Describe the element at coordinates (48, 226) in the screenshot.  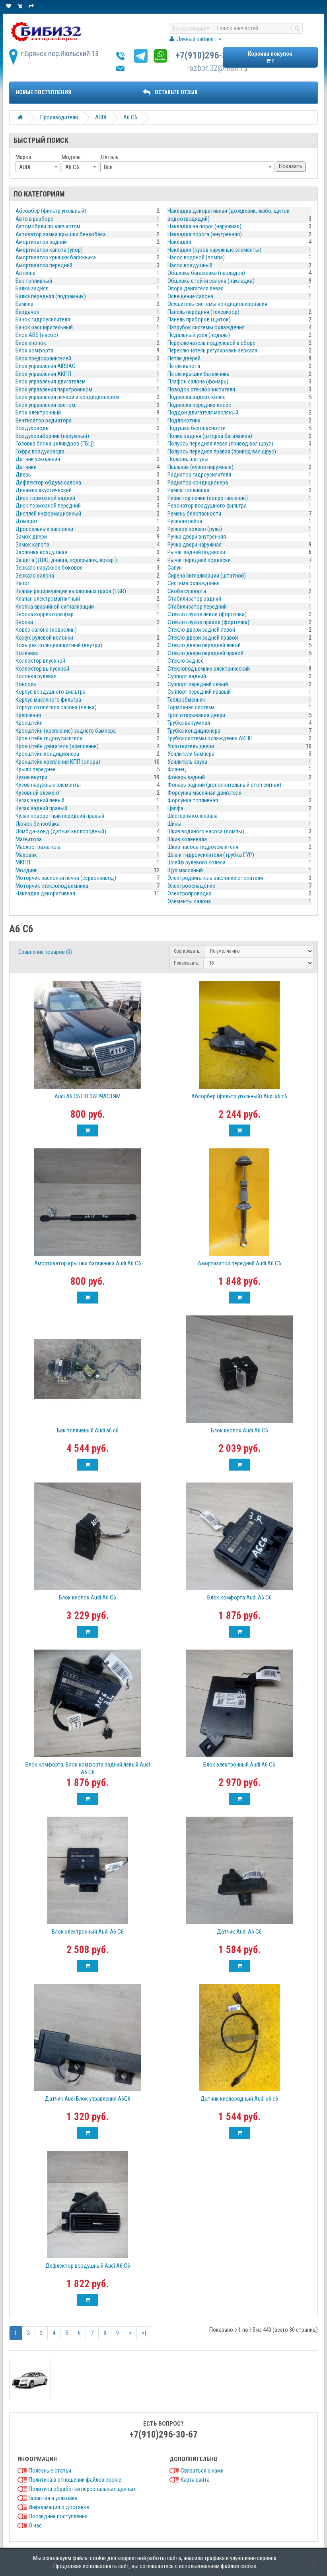
I see `Автомобили по запчастям` at that location.